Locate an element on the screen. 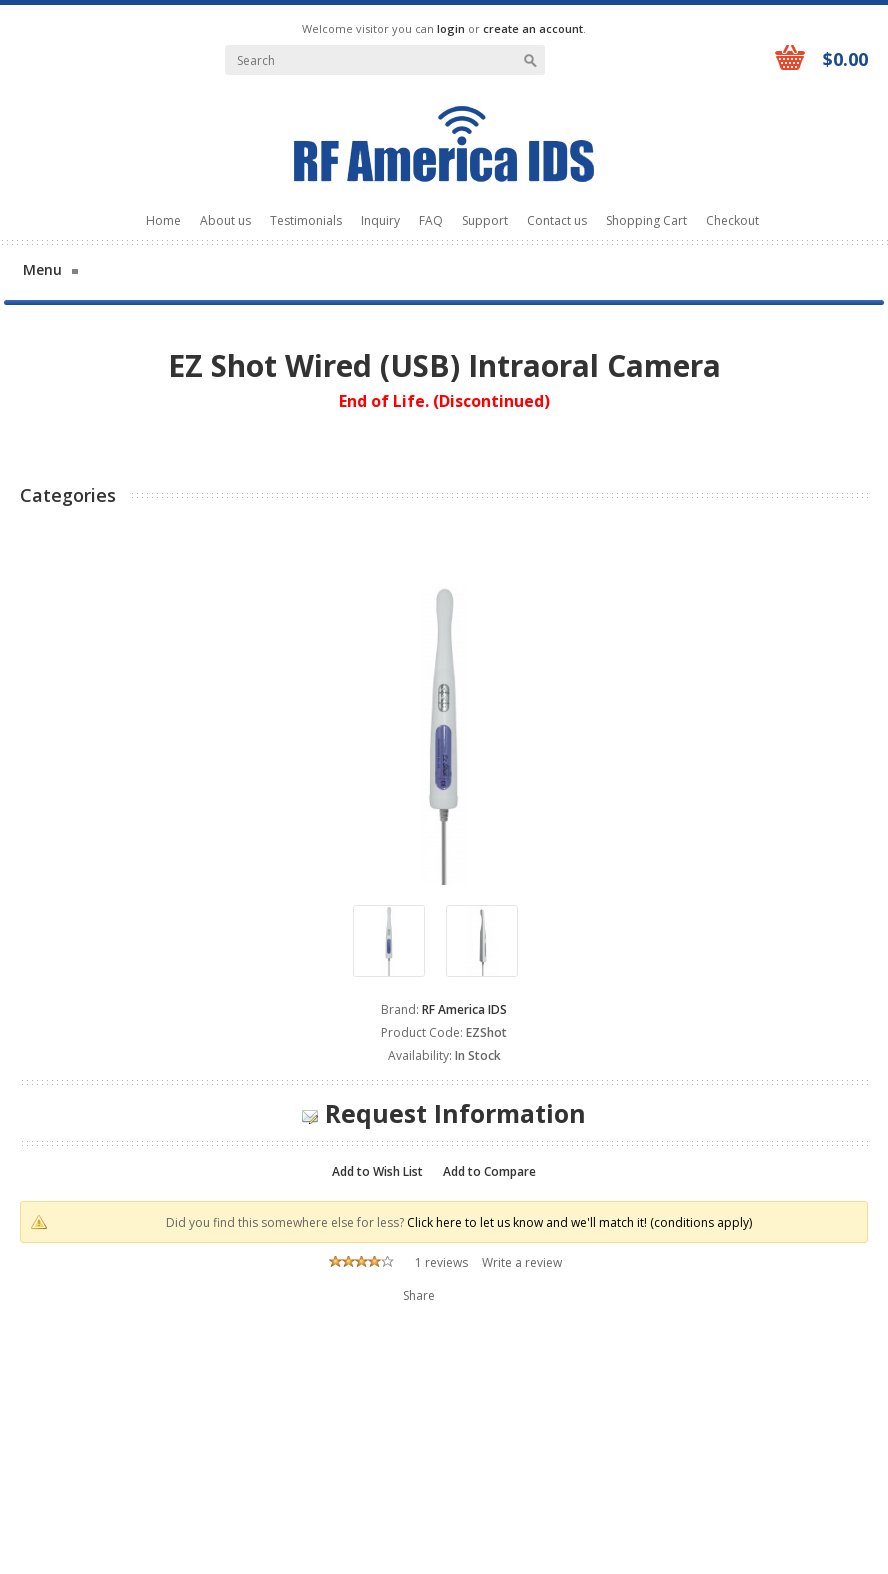  Request Information is located at coordinates (444, 1113).